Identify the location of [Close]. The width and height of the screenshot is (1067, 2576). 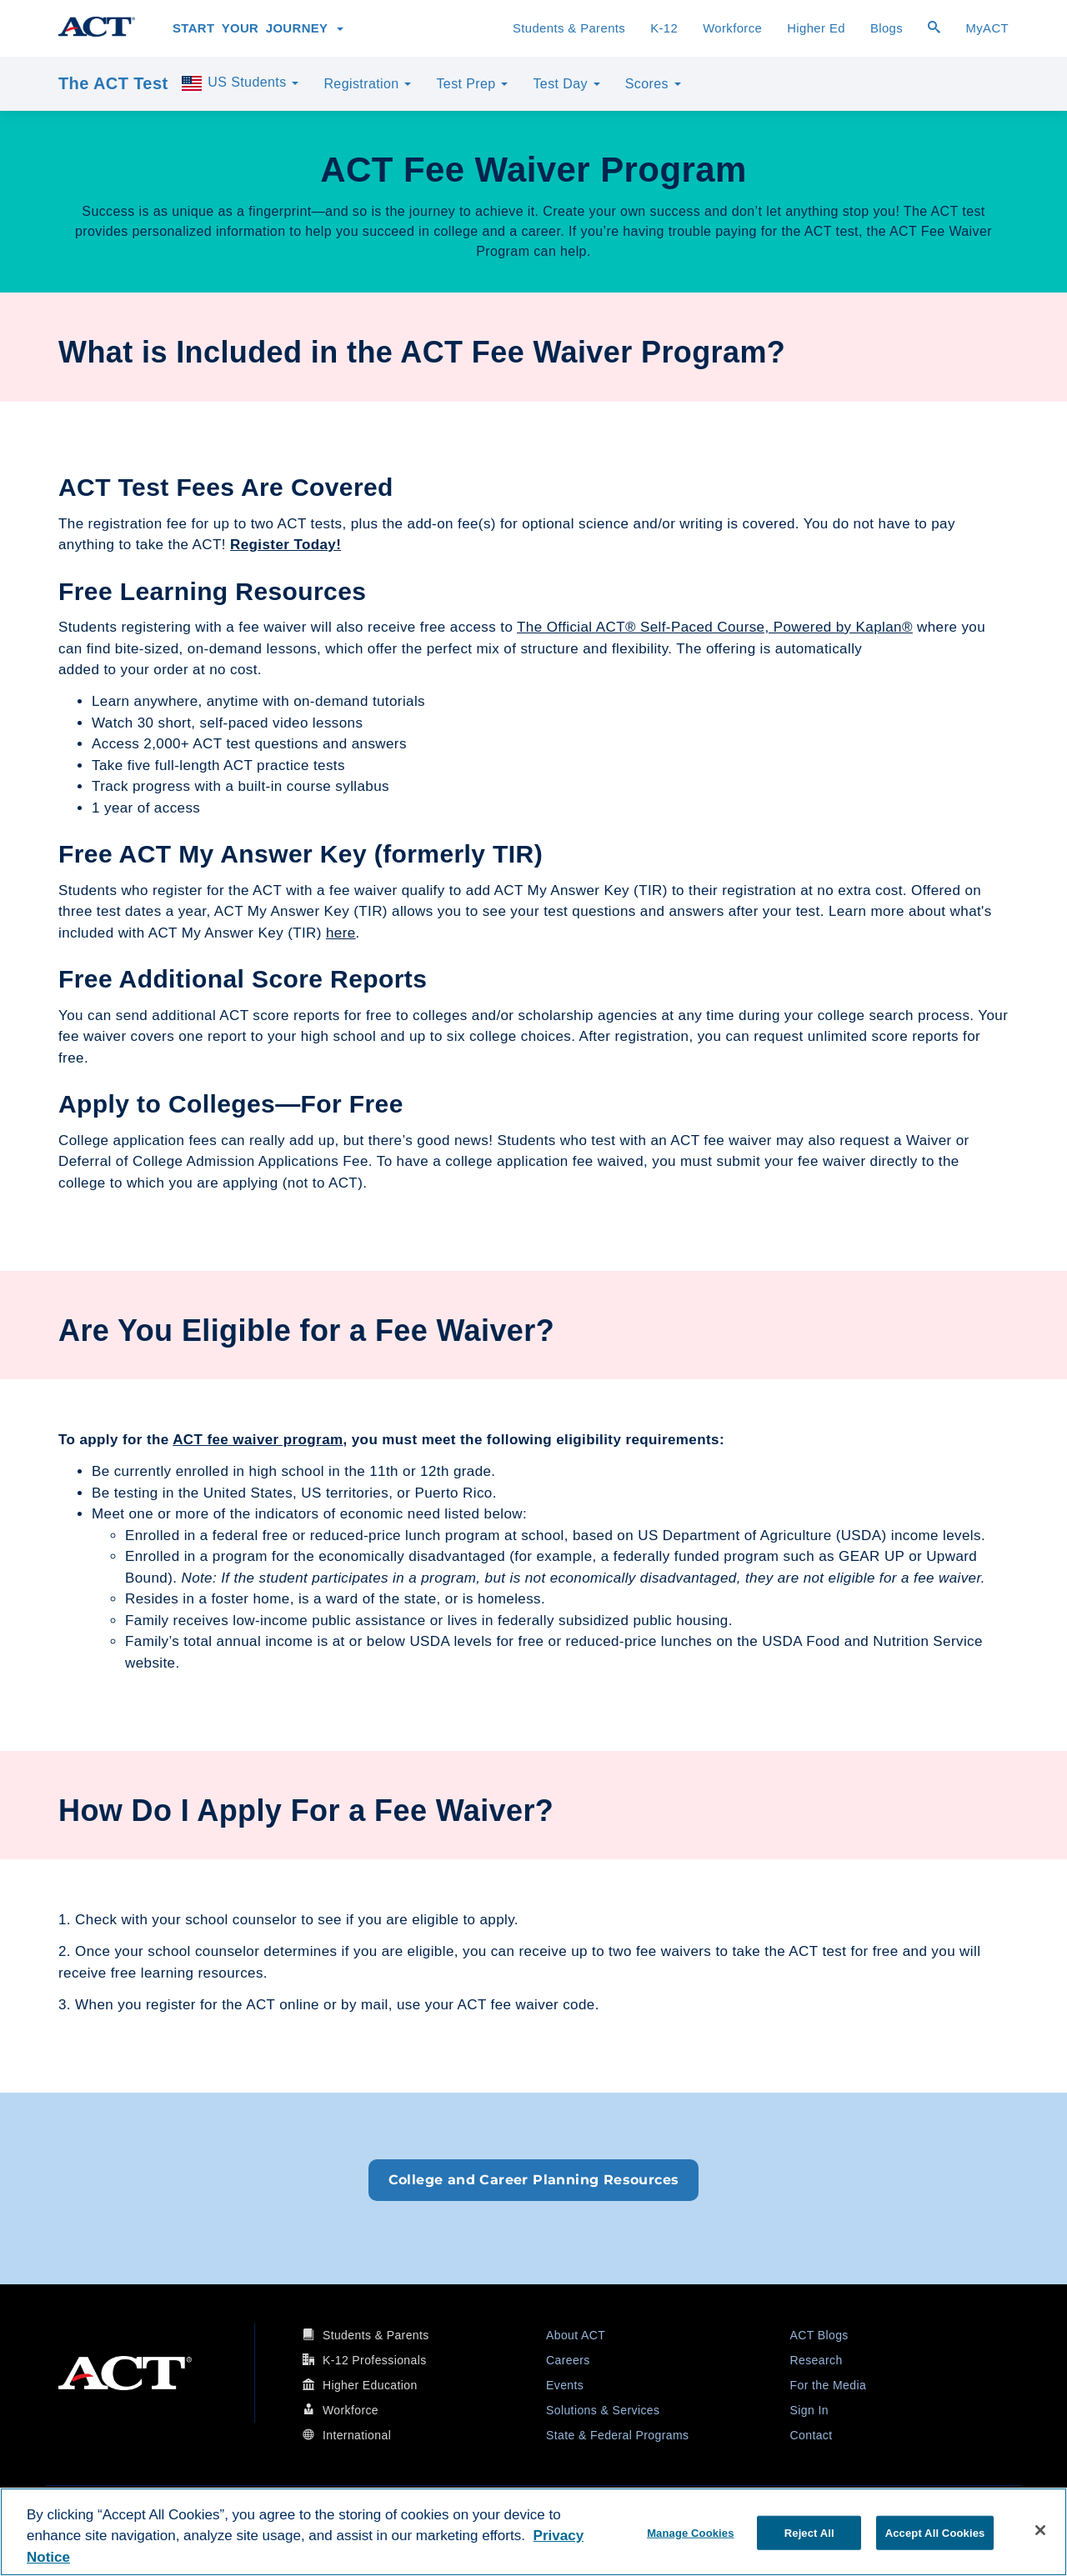
(1040, 2530).